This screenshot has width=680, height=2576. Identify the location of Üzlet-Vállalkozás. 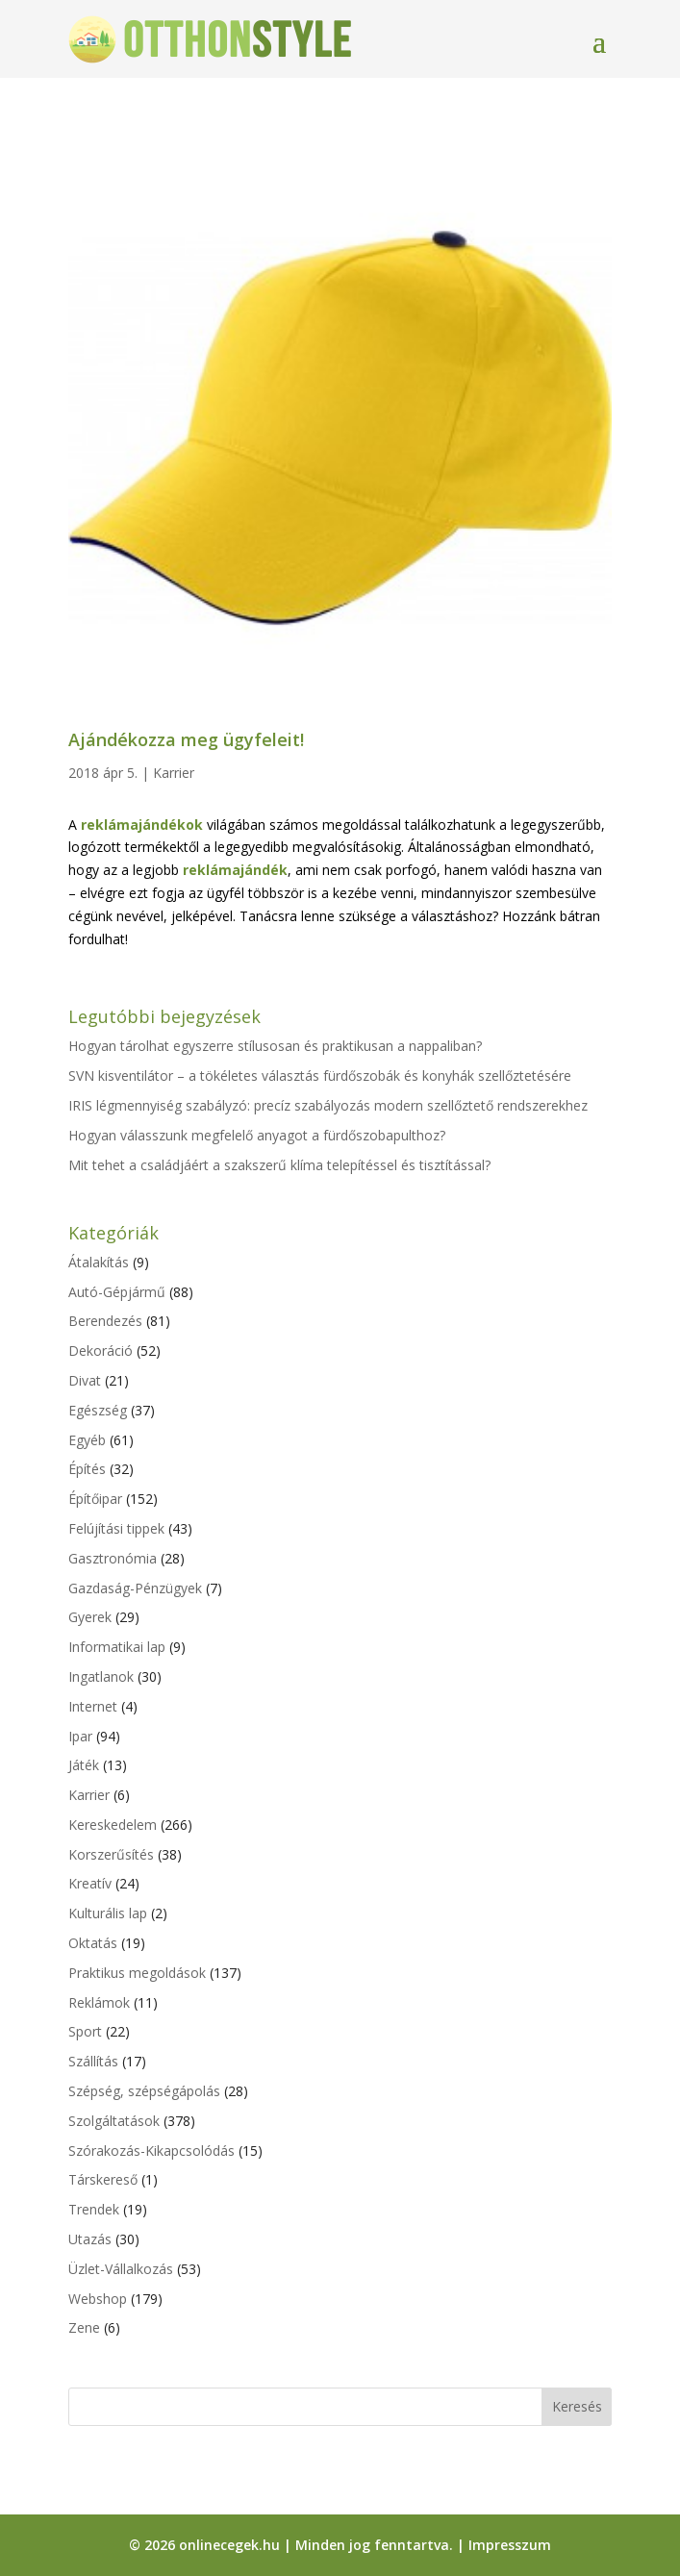
(120, 2269).